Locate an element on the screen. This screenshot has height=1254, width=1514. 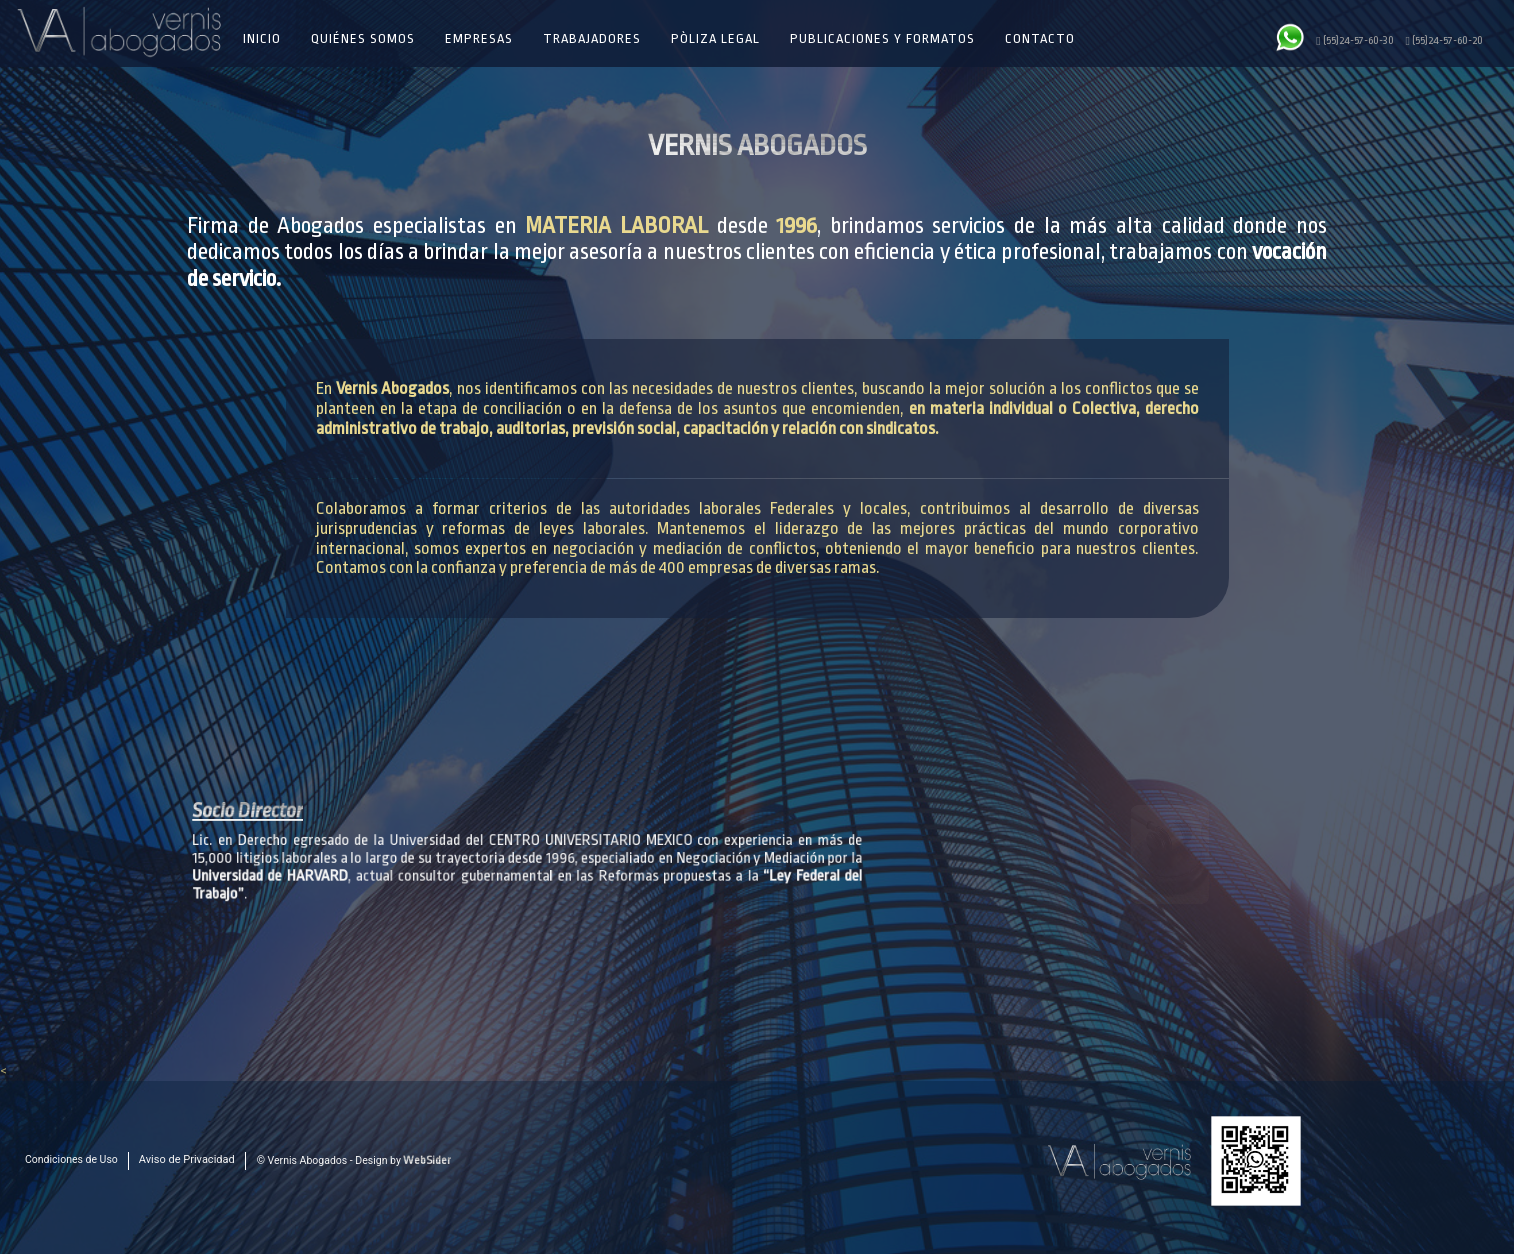
Aviso de Privacidad is located at coordinates (187, 1159).